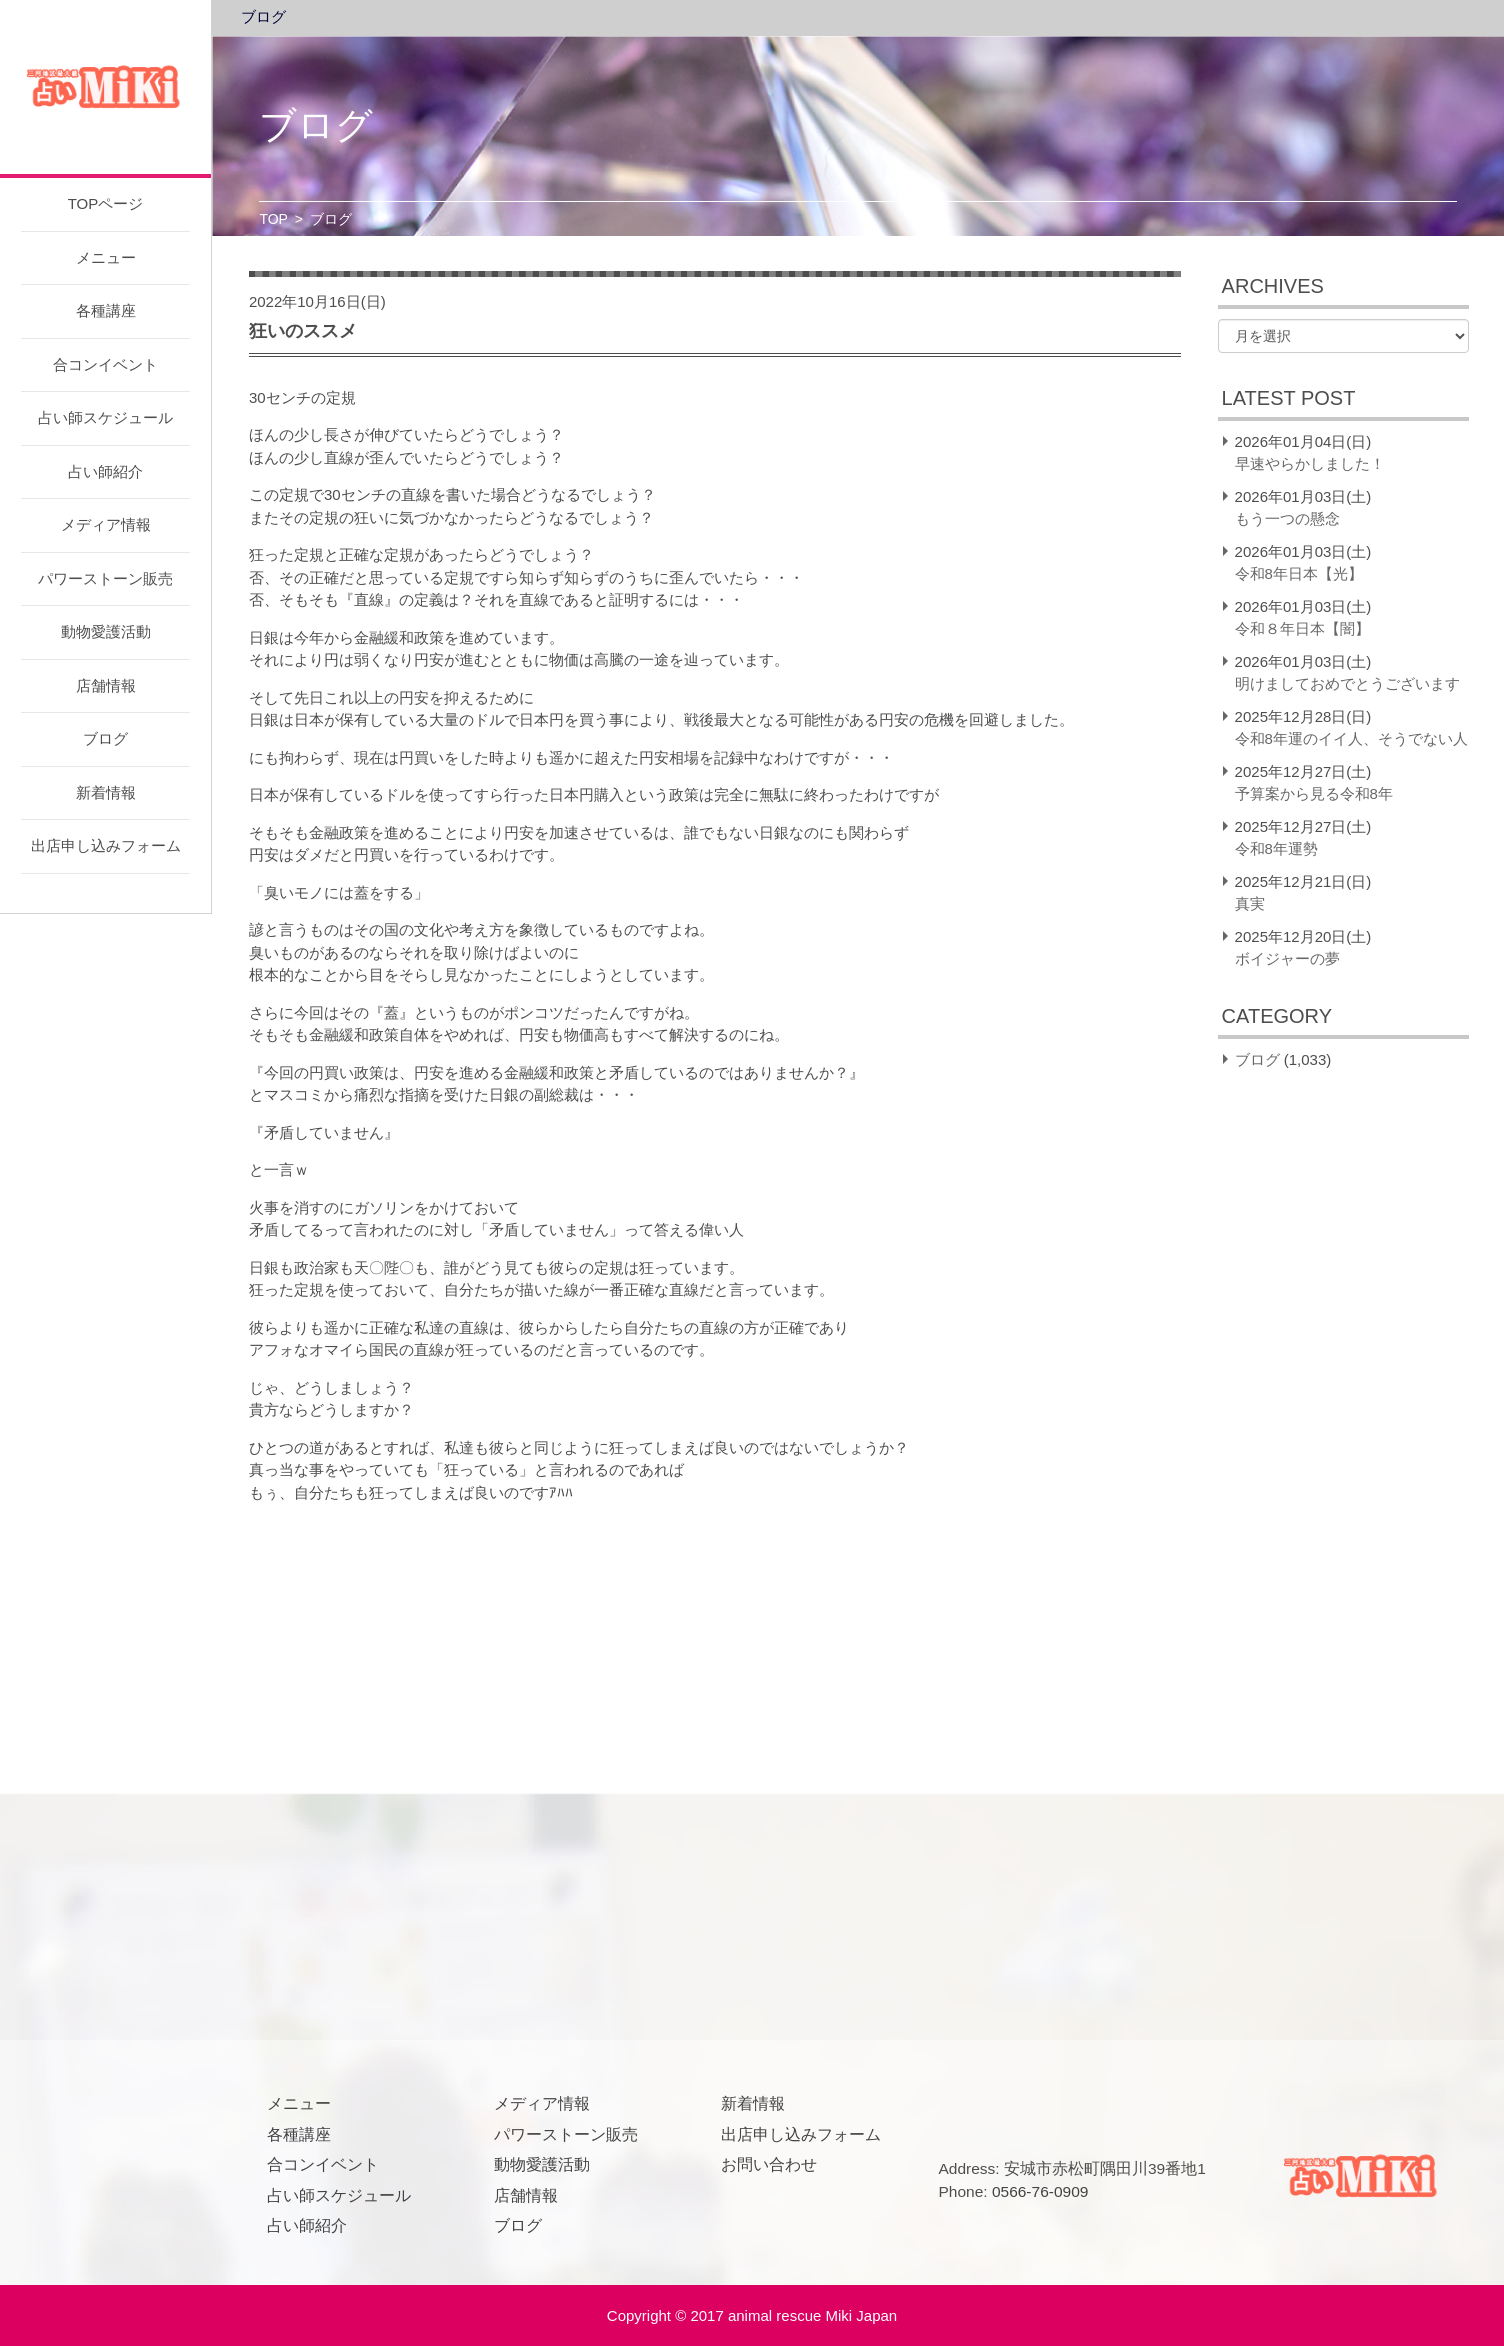 The width and height of the screenshot is (1504, 2346). Describe the element at coordinates (106, 792) in the screenshot. I see `新着情報` at that location.